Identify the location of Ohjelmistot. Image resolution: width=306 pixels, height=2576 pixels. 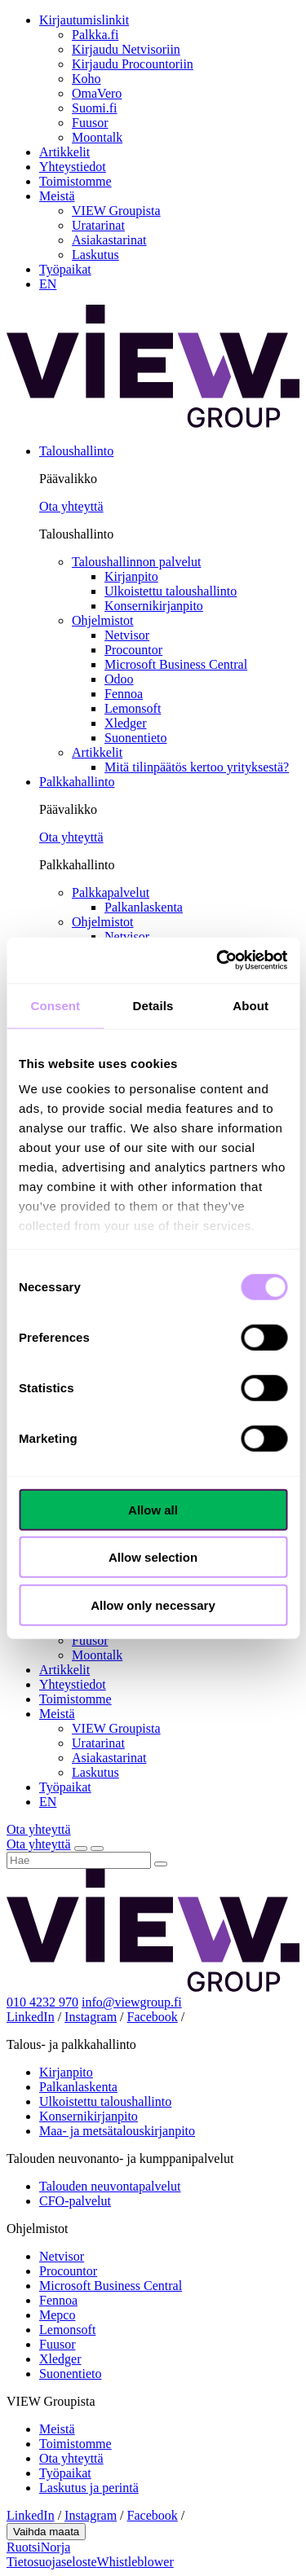
(103, 620).